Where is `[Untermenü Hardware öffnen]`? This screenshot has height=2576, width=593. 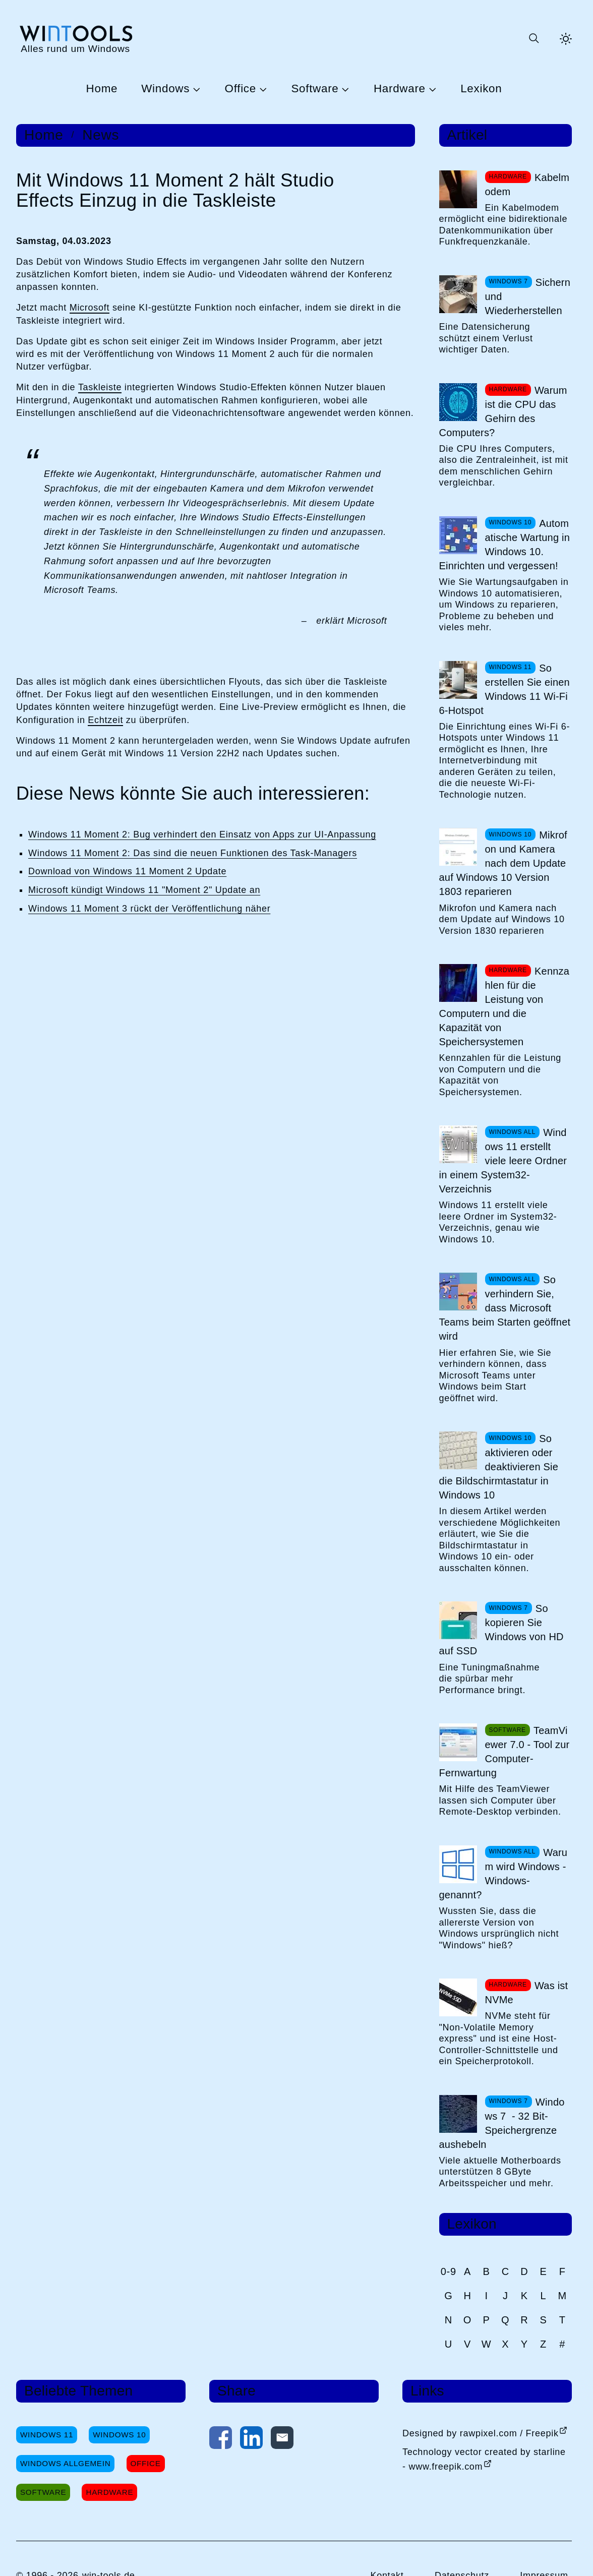
[Untermenü Hardware öffnen] is located at coordinates (431, 88).